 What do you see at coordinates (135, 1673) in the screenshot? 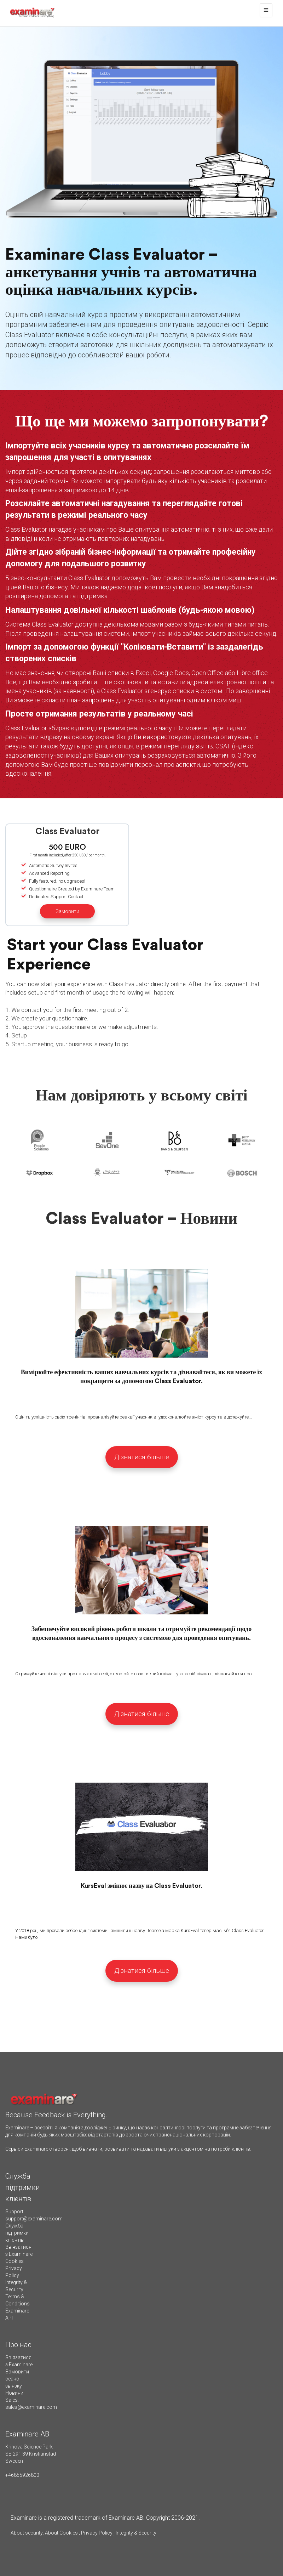
I see `Отримуйте чесні відгуки про навчальні сесії, створюйте позитивний клімат у класній кімнаті, дізнавайтеся про...` at bounding box center [135, 1673].